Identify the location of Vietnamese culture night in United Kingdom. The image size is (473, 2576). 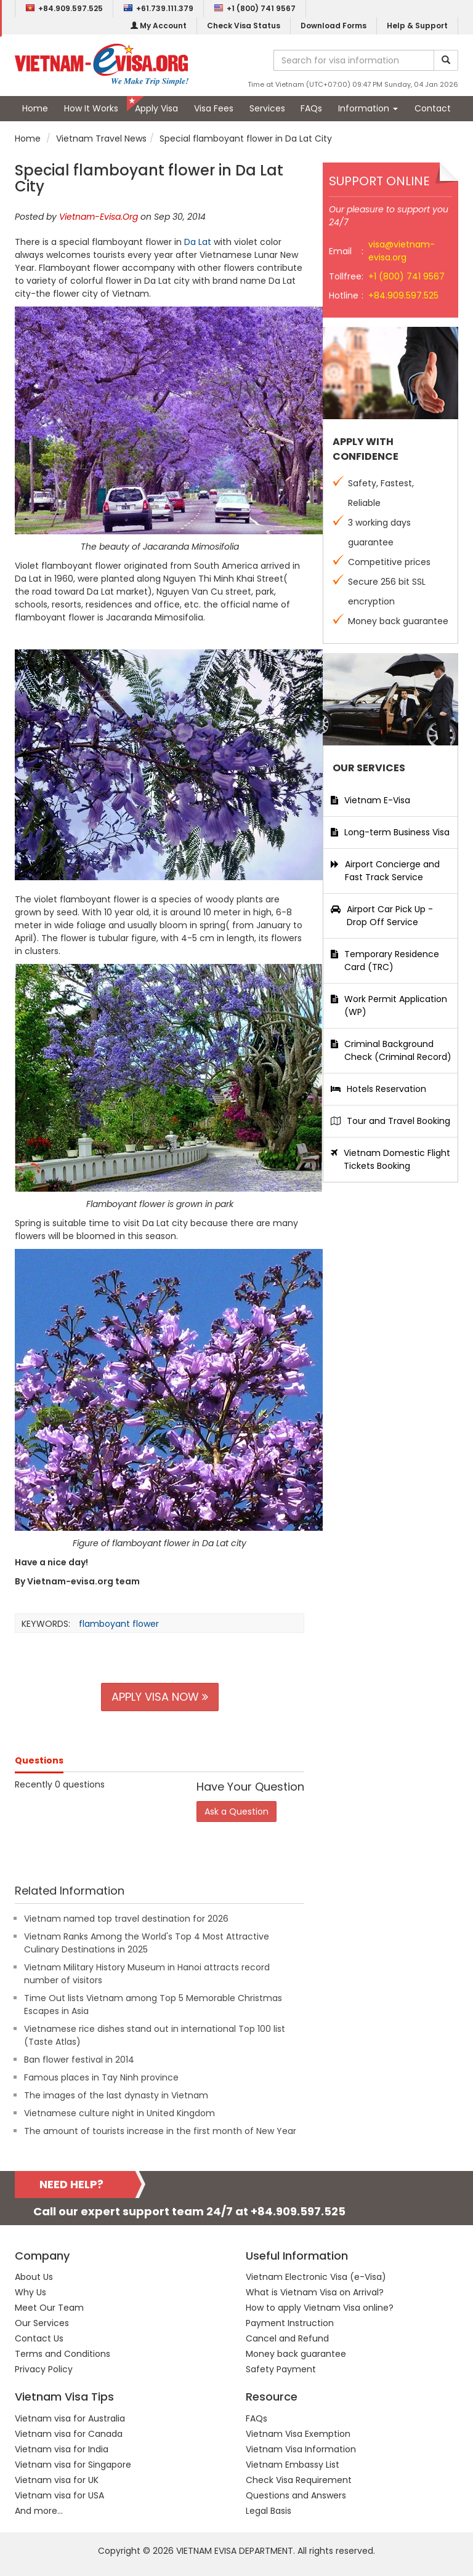
(119, 2113).